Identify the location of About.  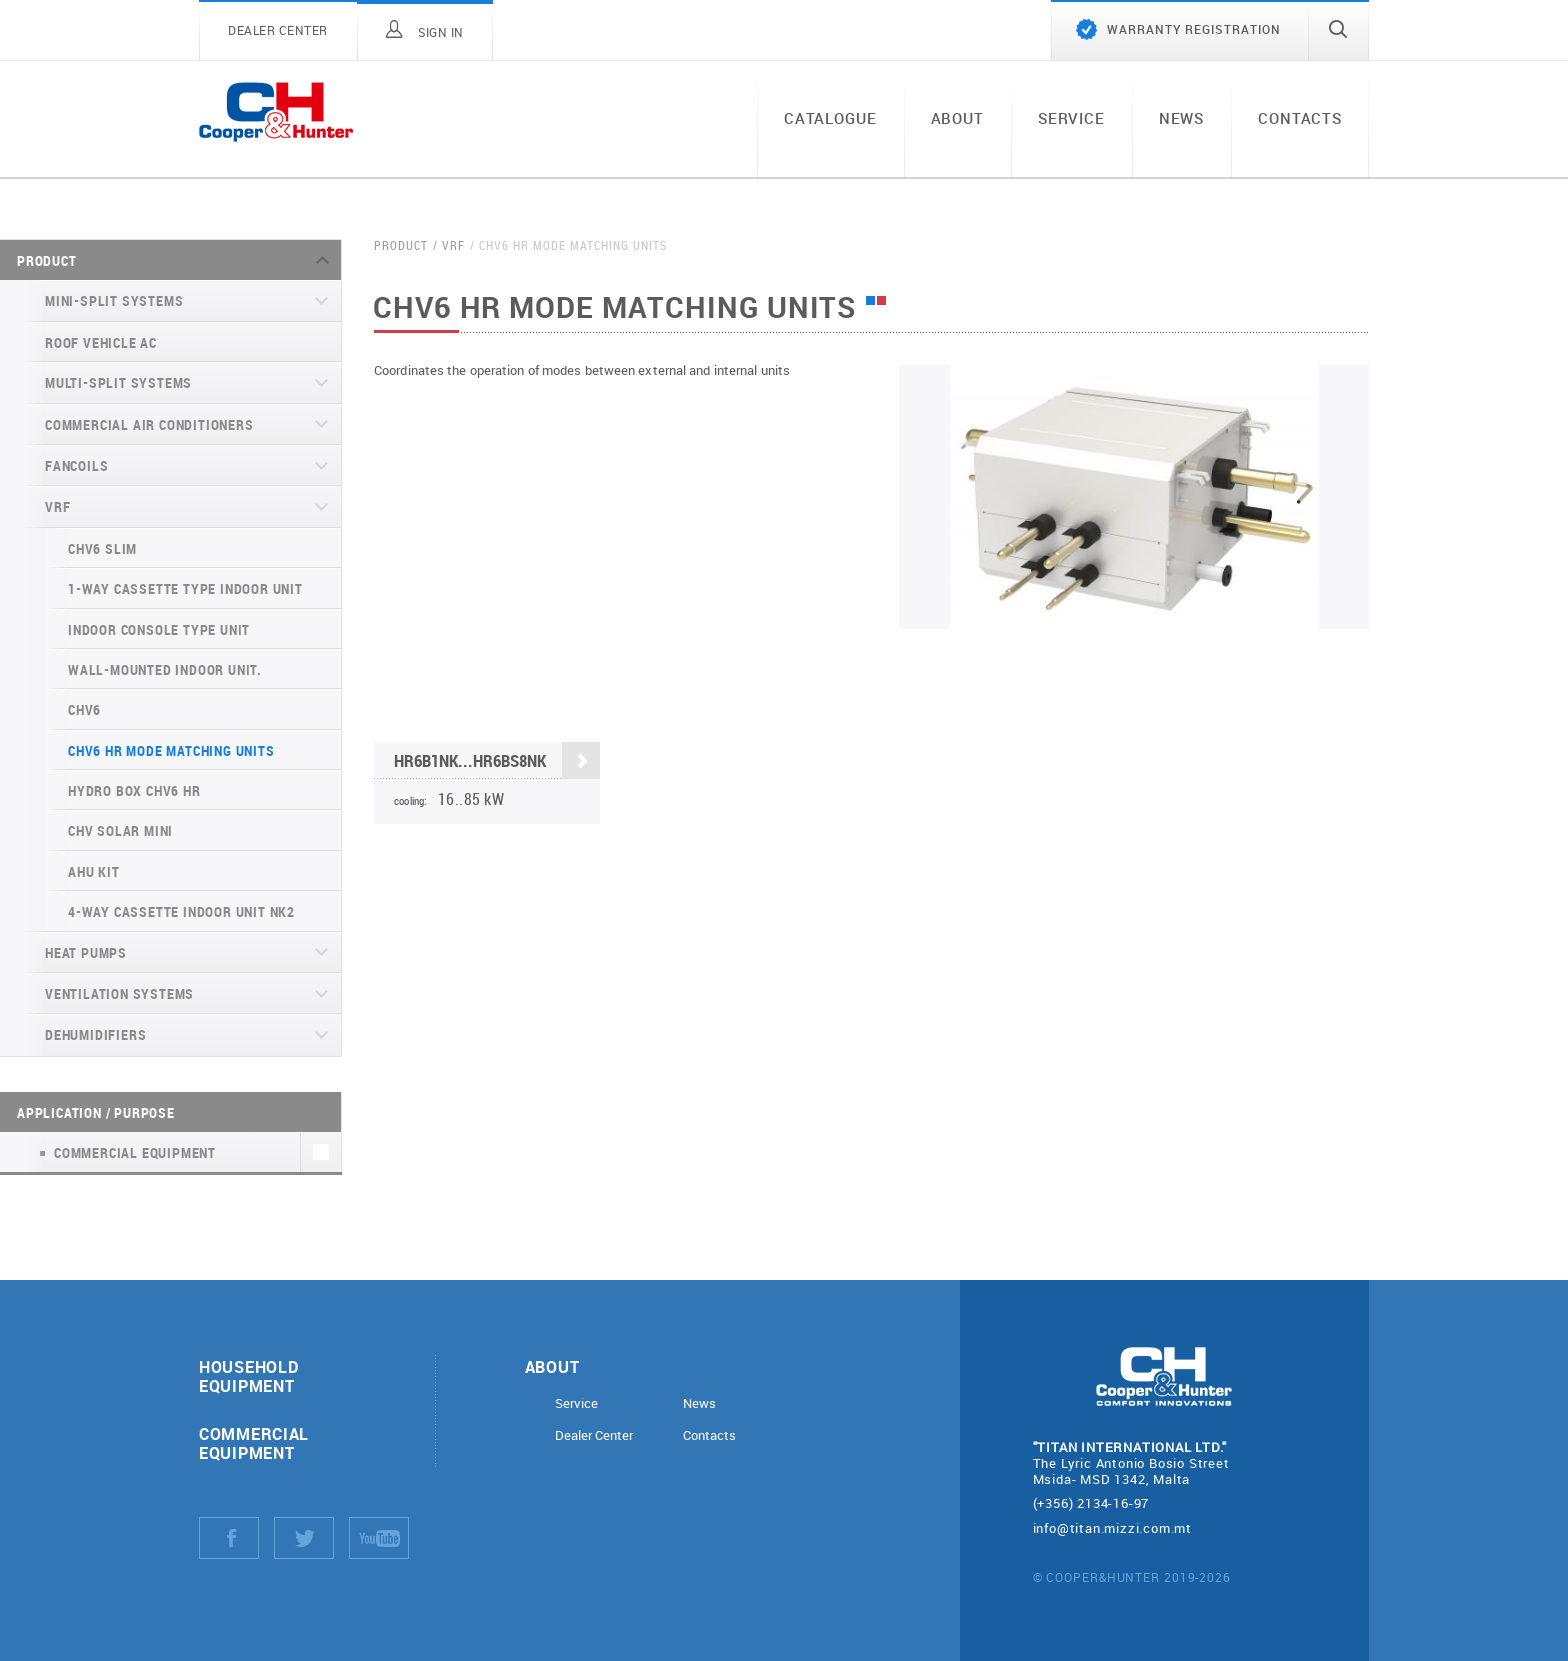
(957, 118).